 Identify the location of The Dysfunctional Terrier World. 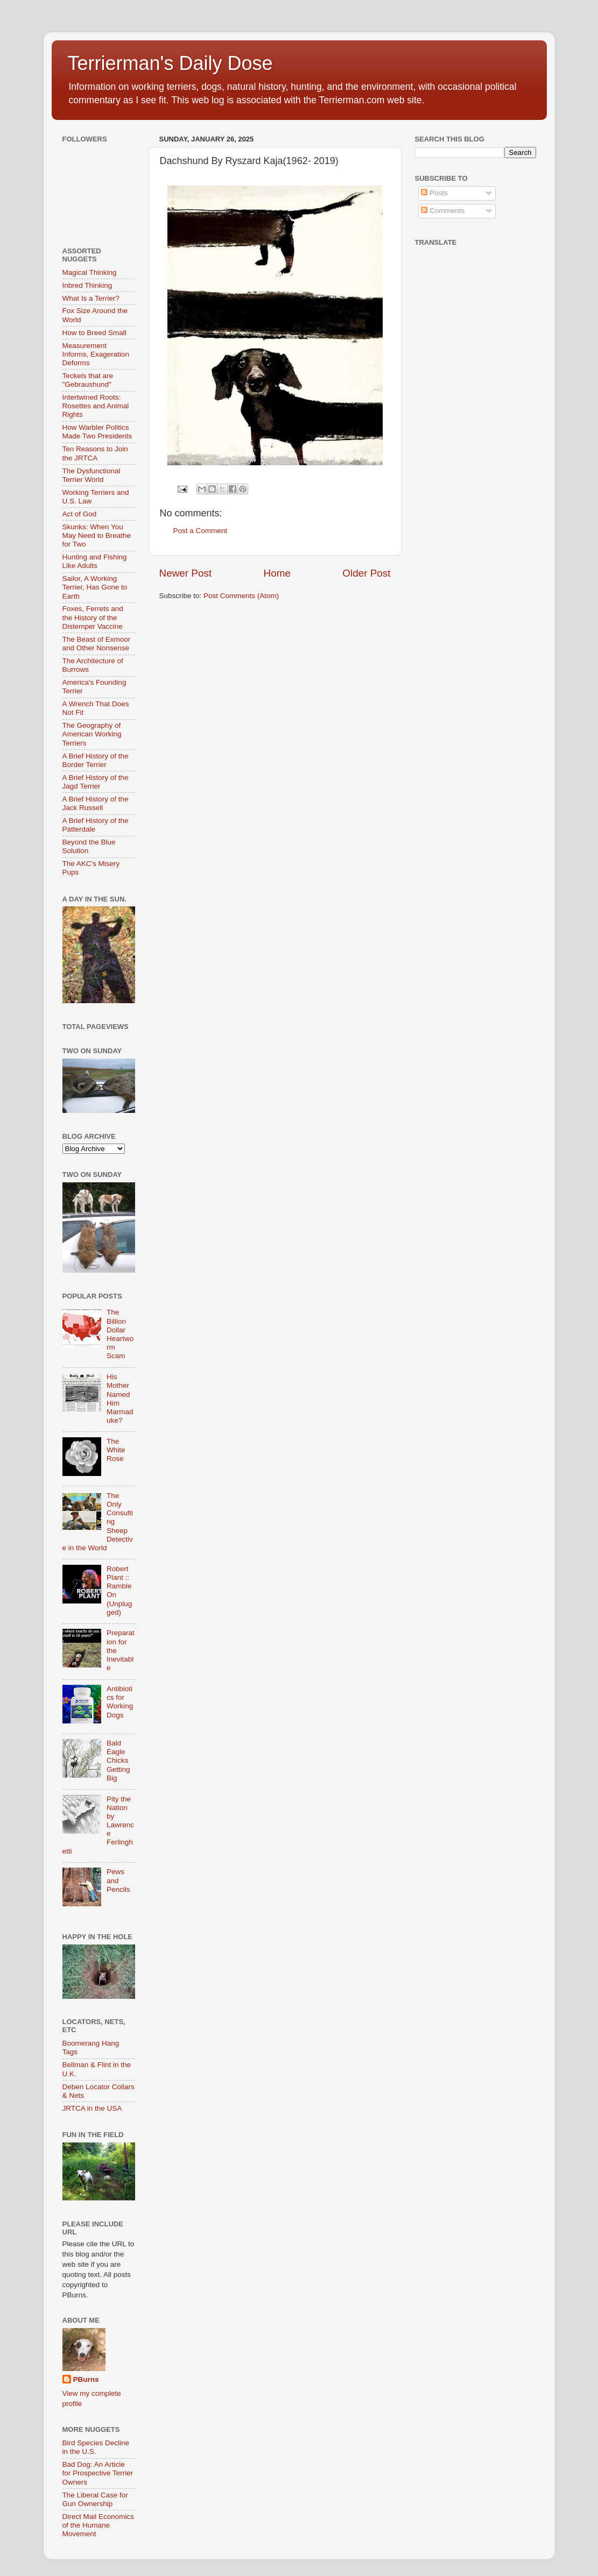
(91, 475).